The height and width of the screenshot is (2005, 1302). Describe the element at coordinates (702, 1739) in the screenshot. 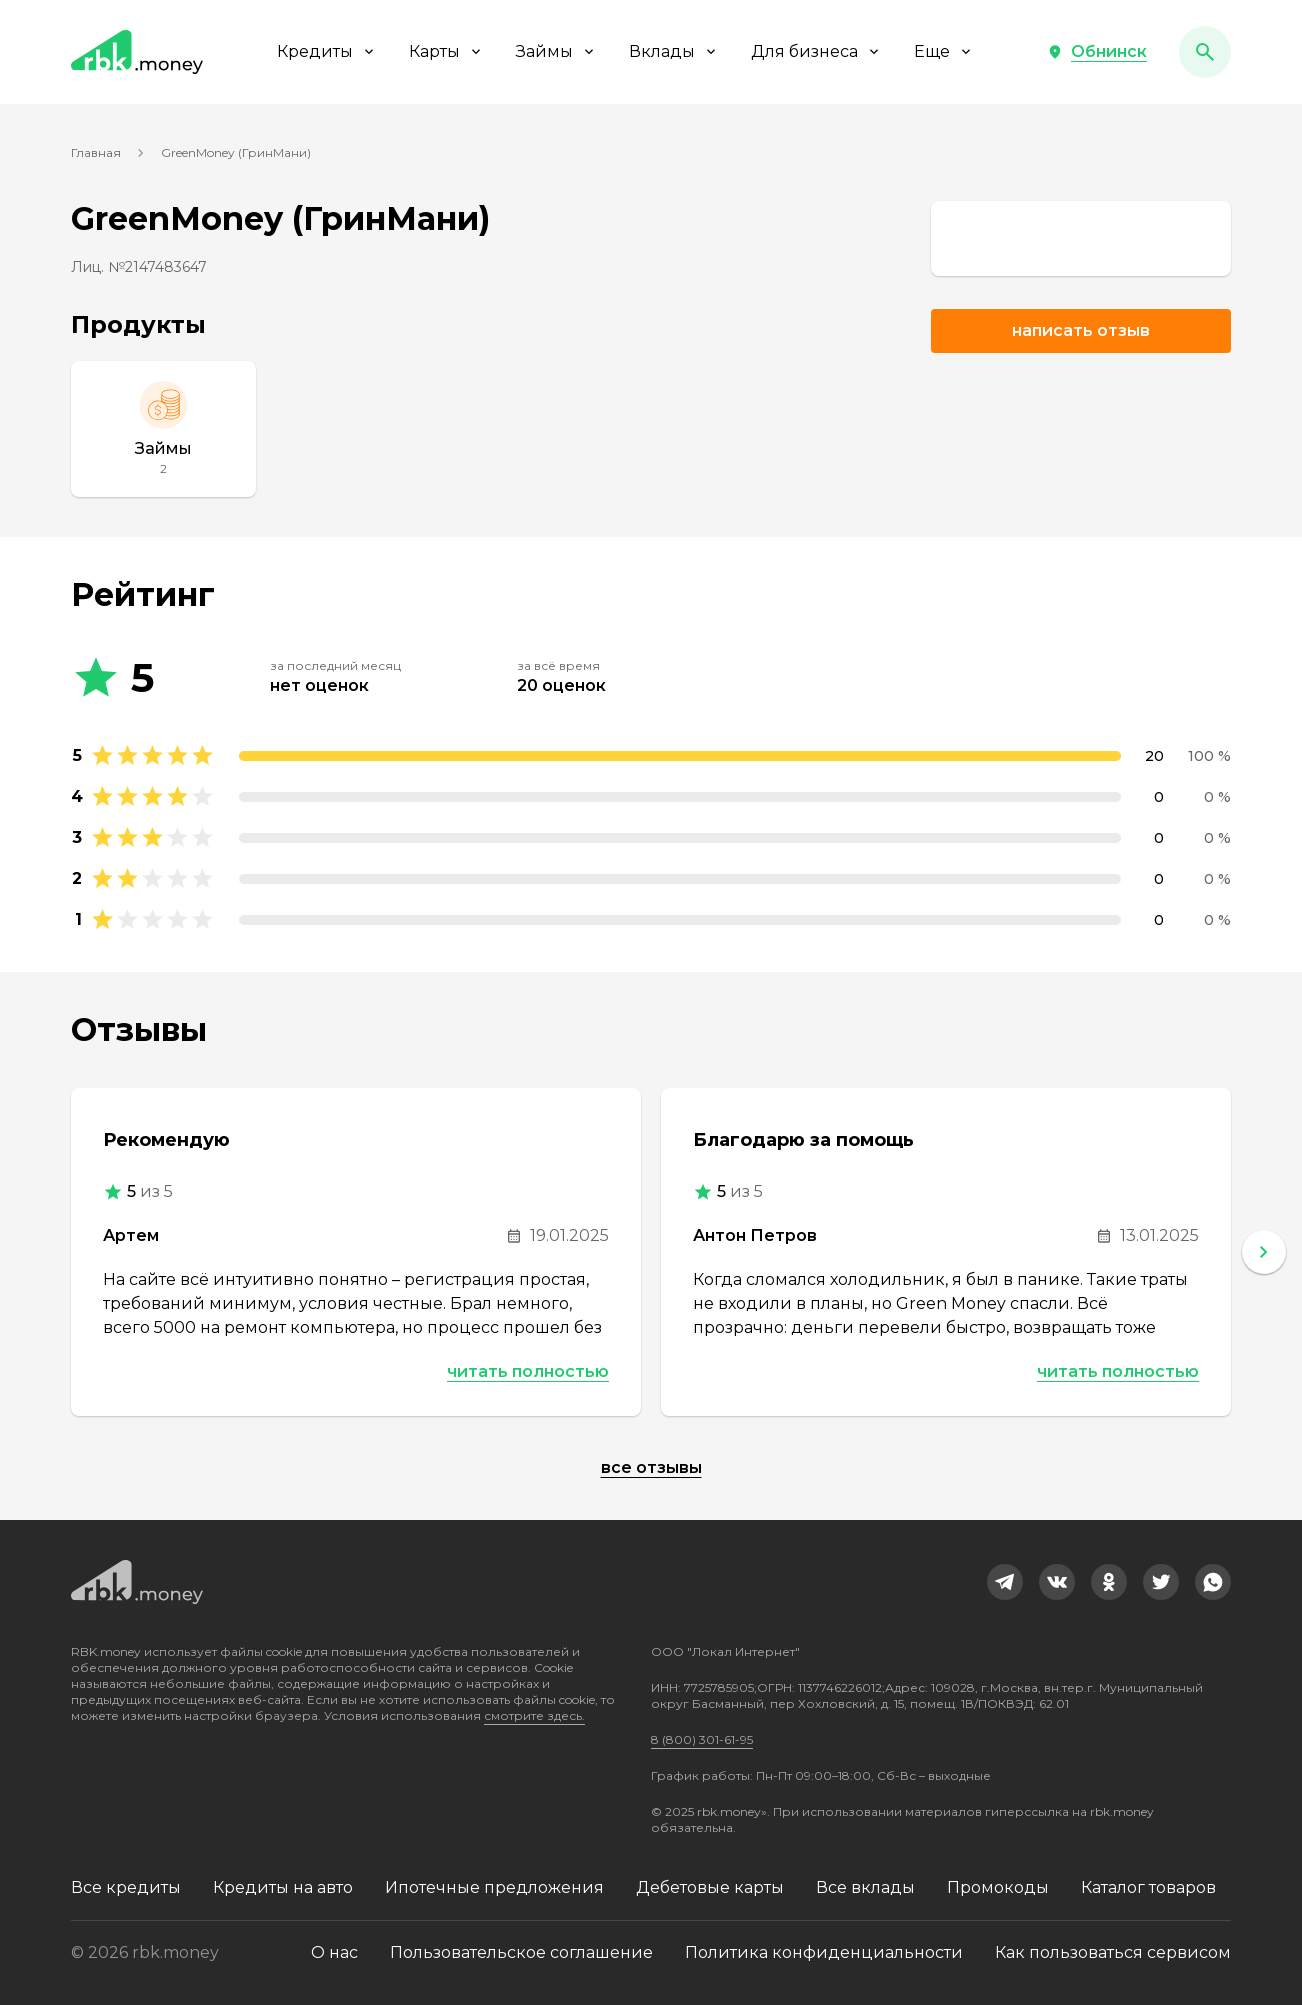

I see `8 (800) 301-61-95` at that location.